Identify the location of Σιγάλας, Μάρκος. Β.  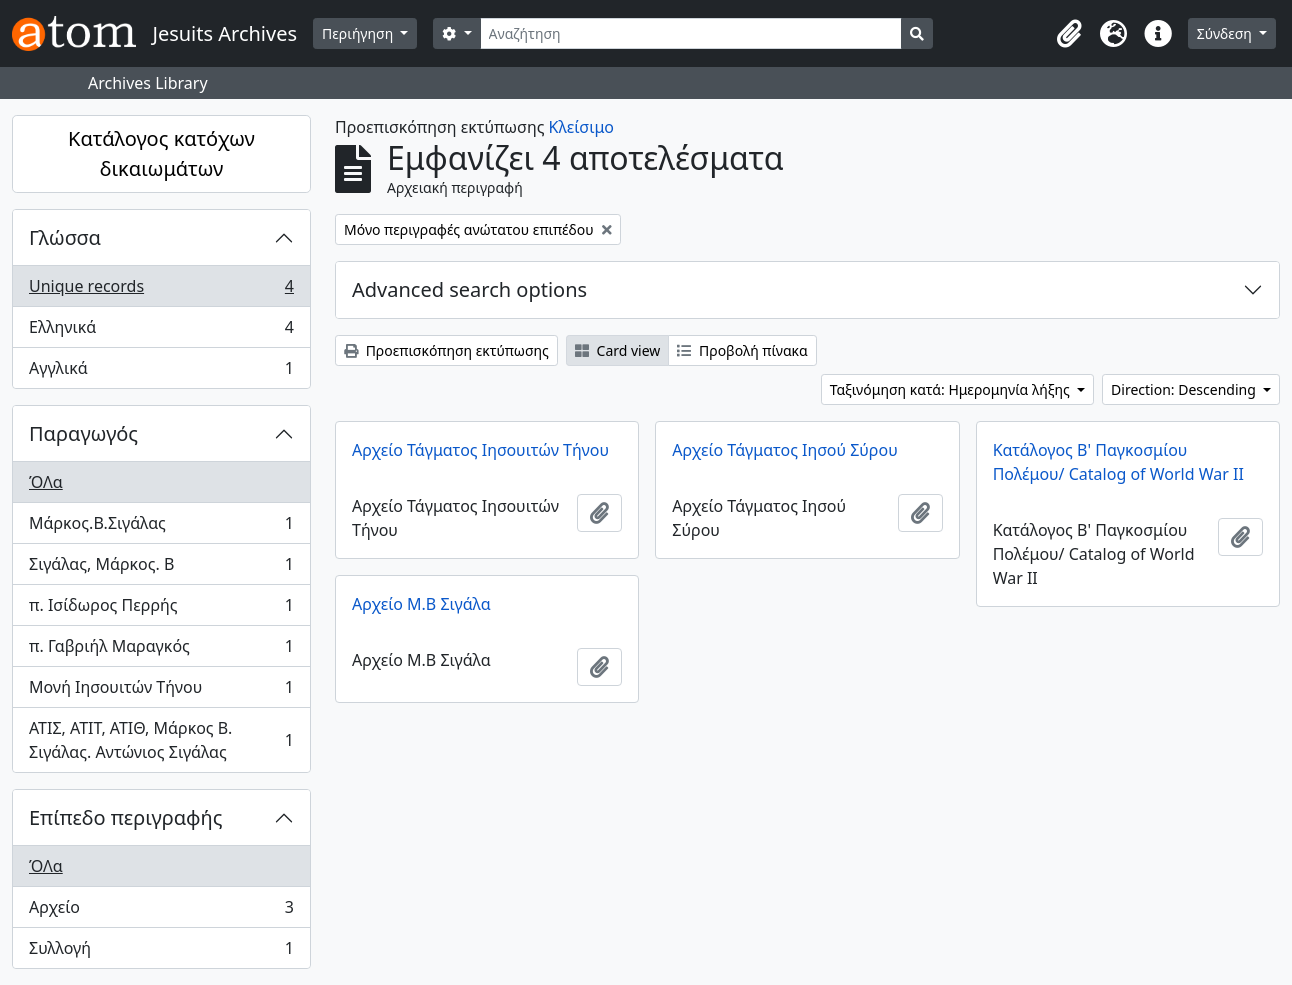
(161, 568).